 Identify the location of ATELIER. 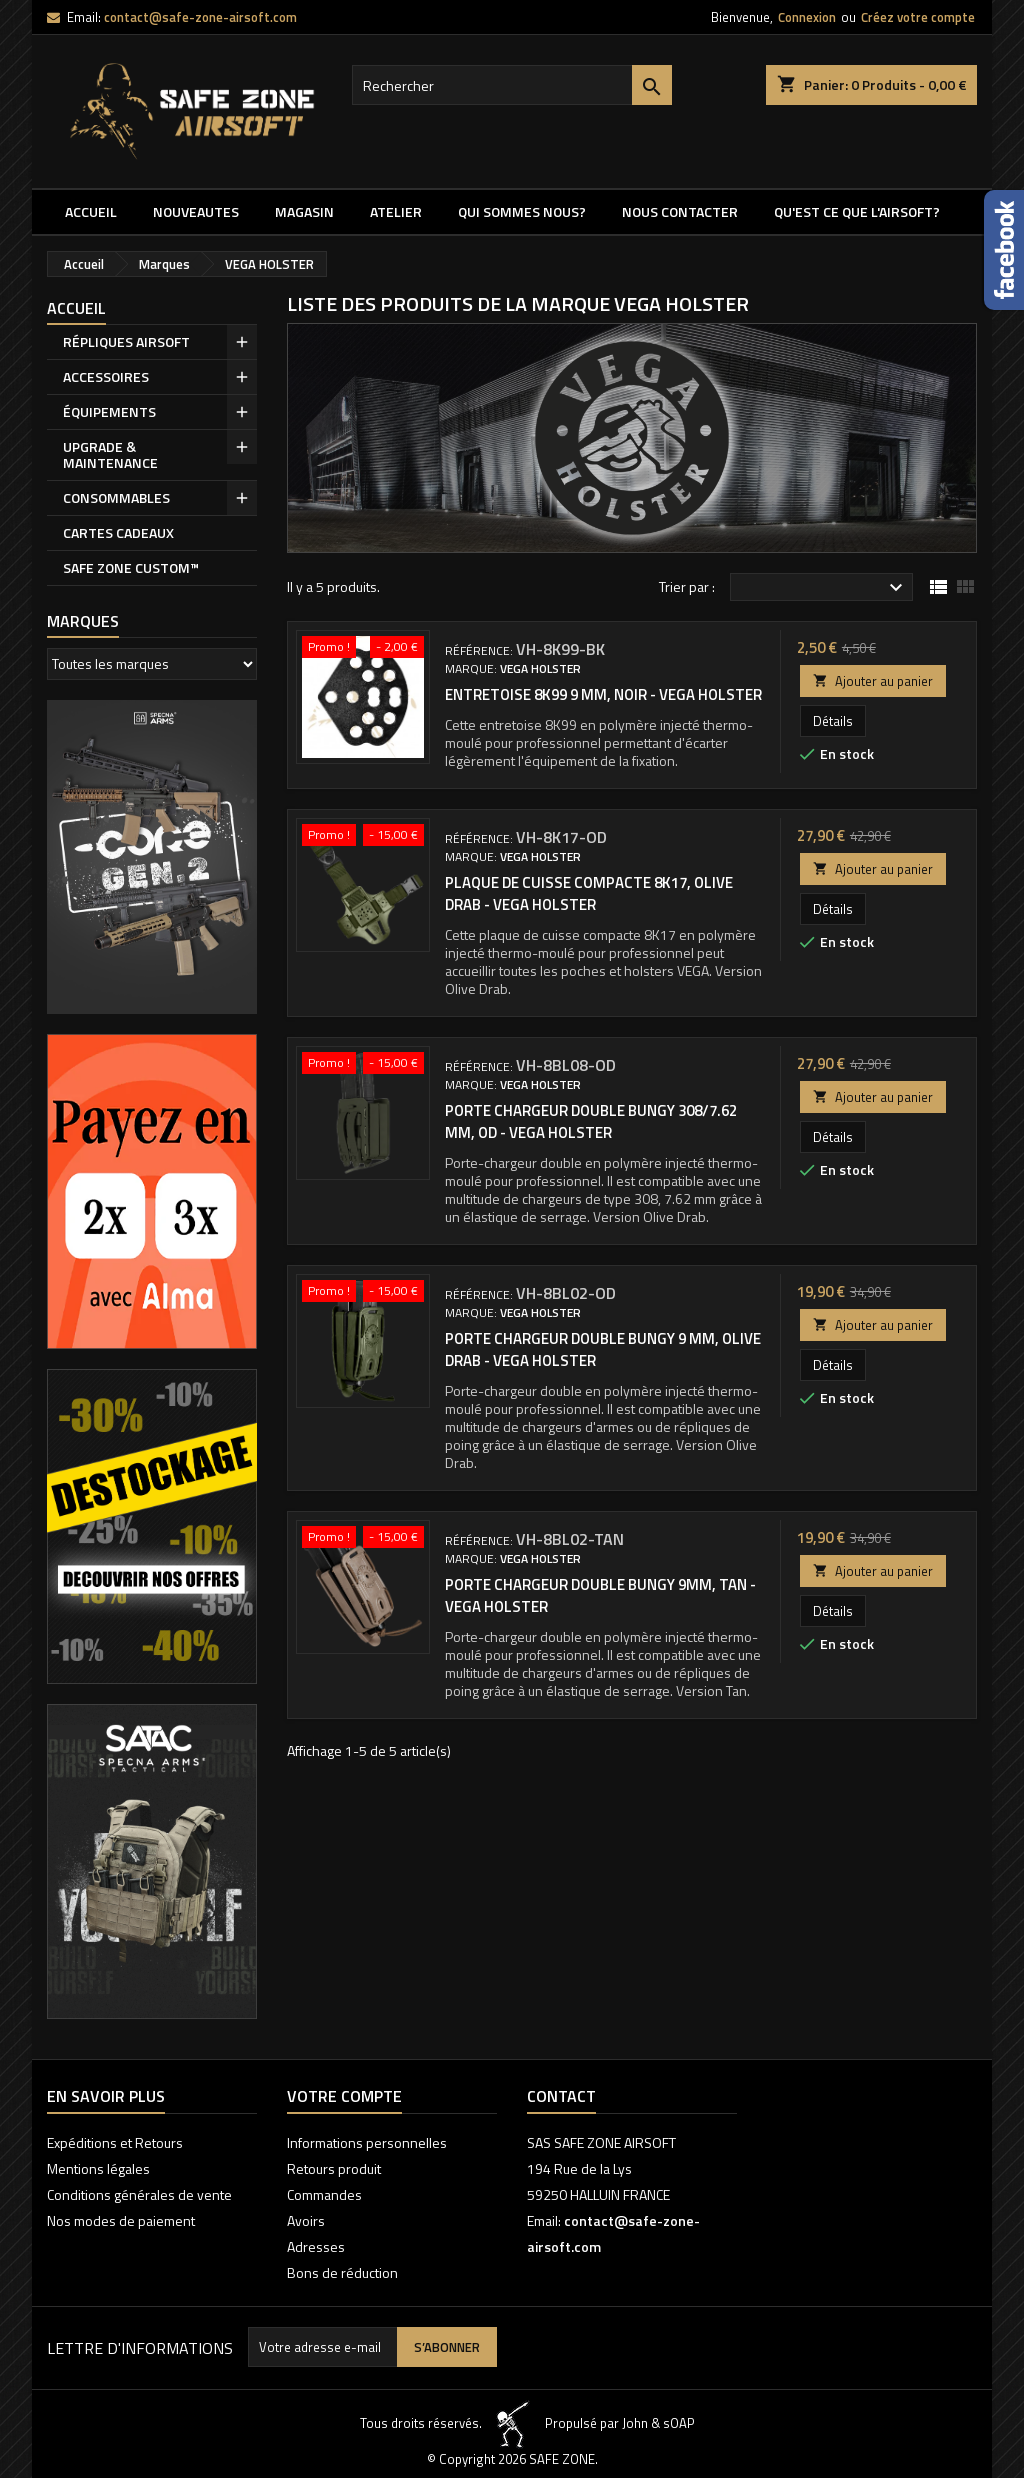
(396, 211).